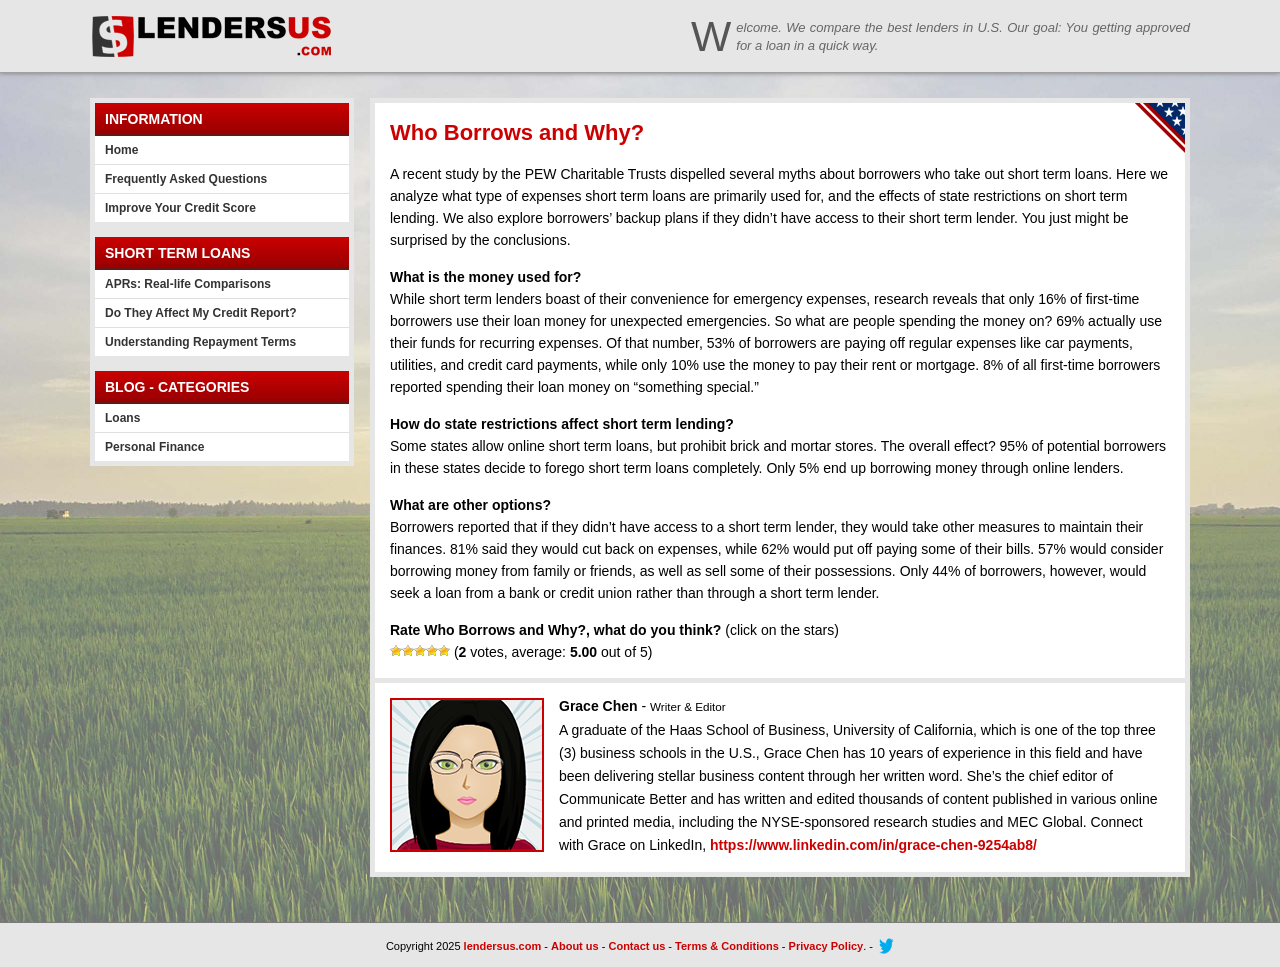  I want to click on lendersus.com, so click(503, 946).